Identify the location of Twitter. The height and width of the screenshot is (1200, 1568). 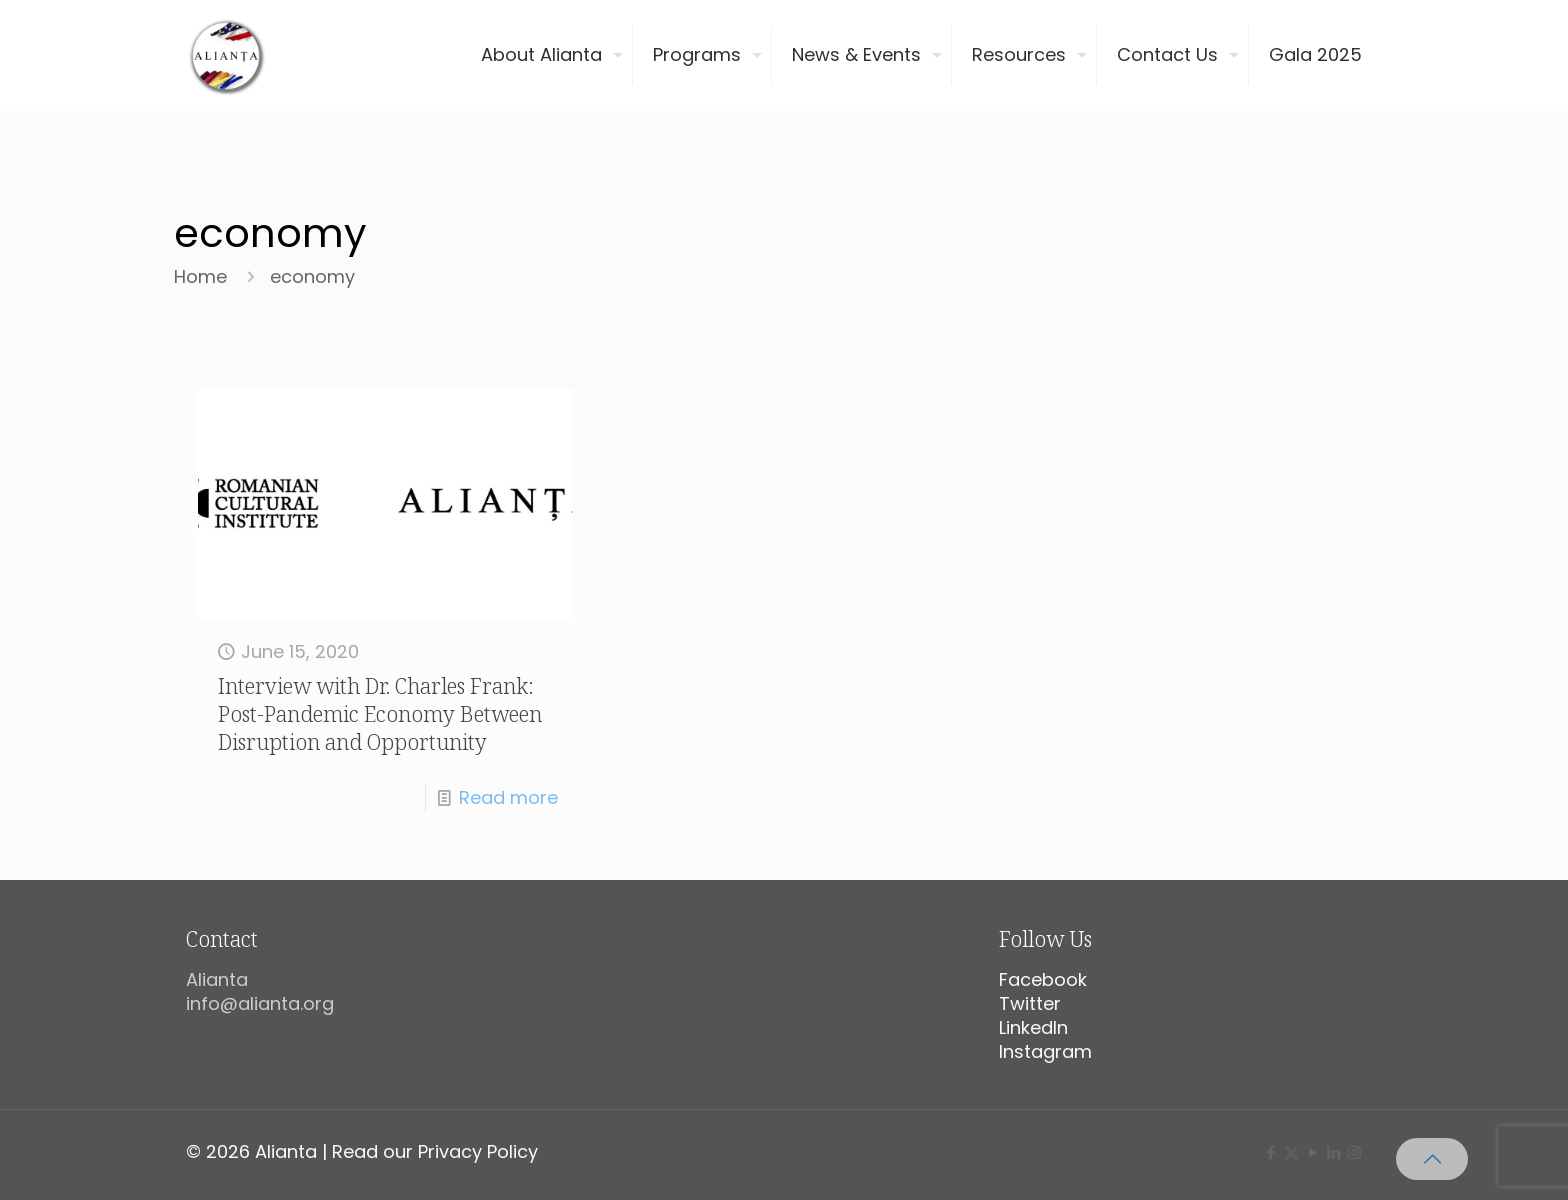
(1030, 1003).